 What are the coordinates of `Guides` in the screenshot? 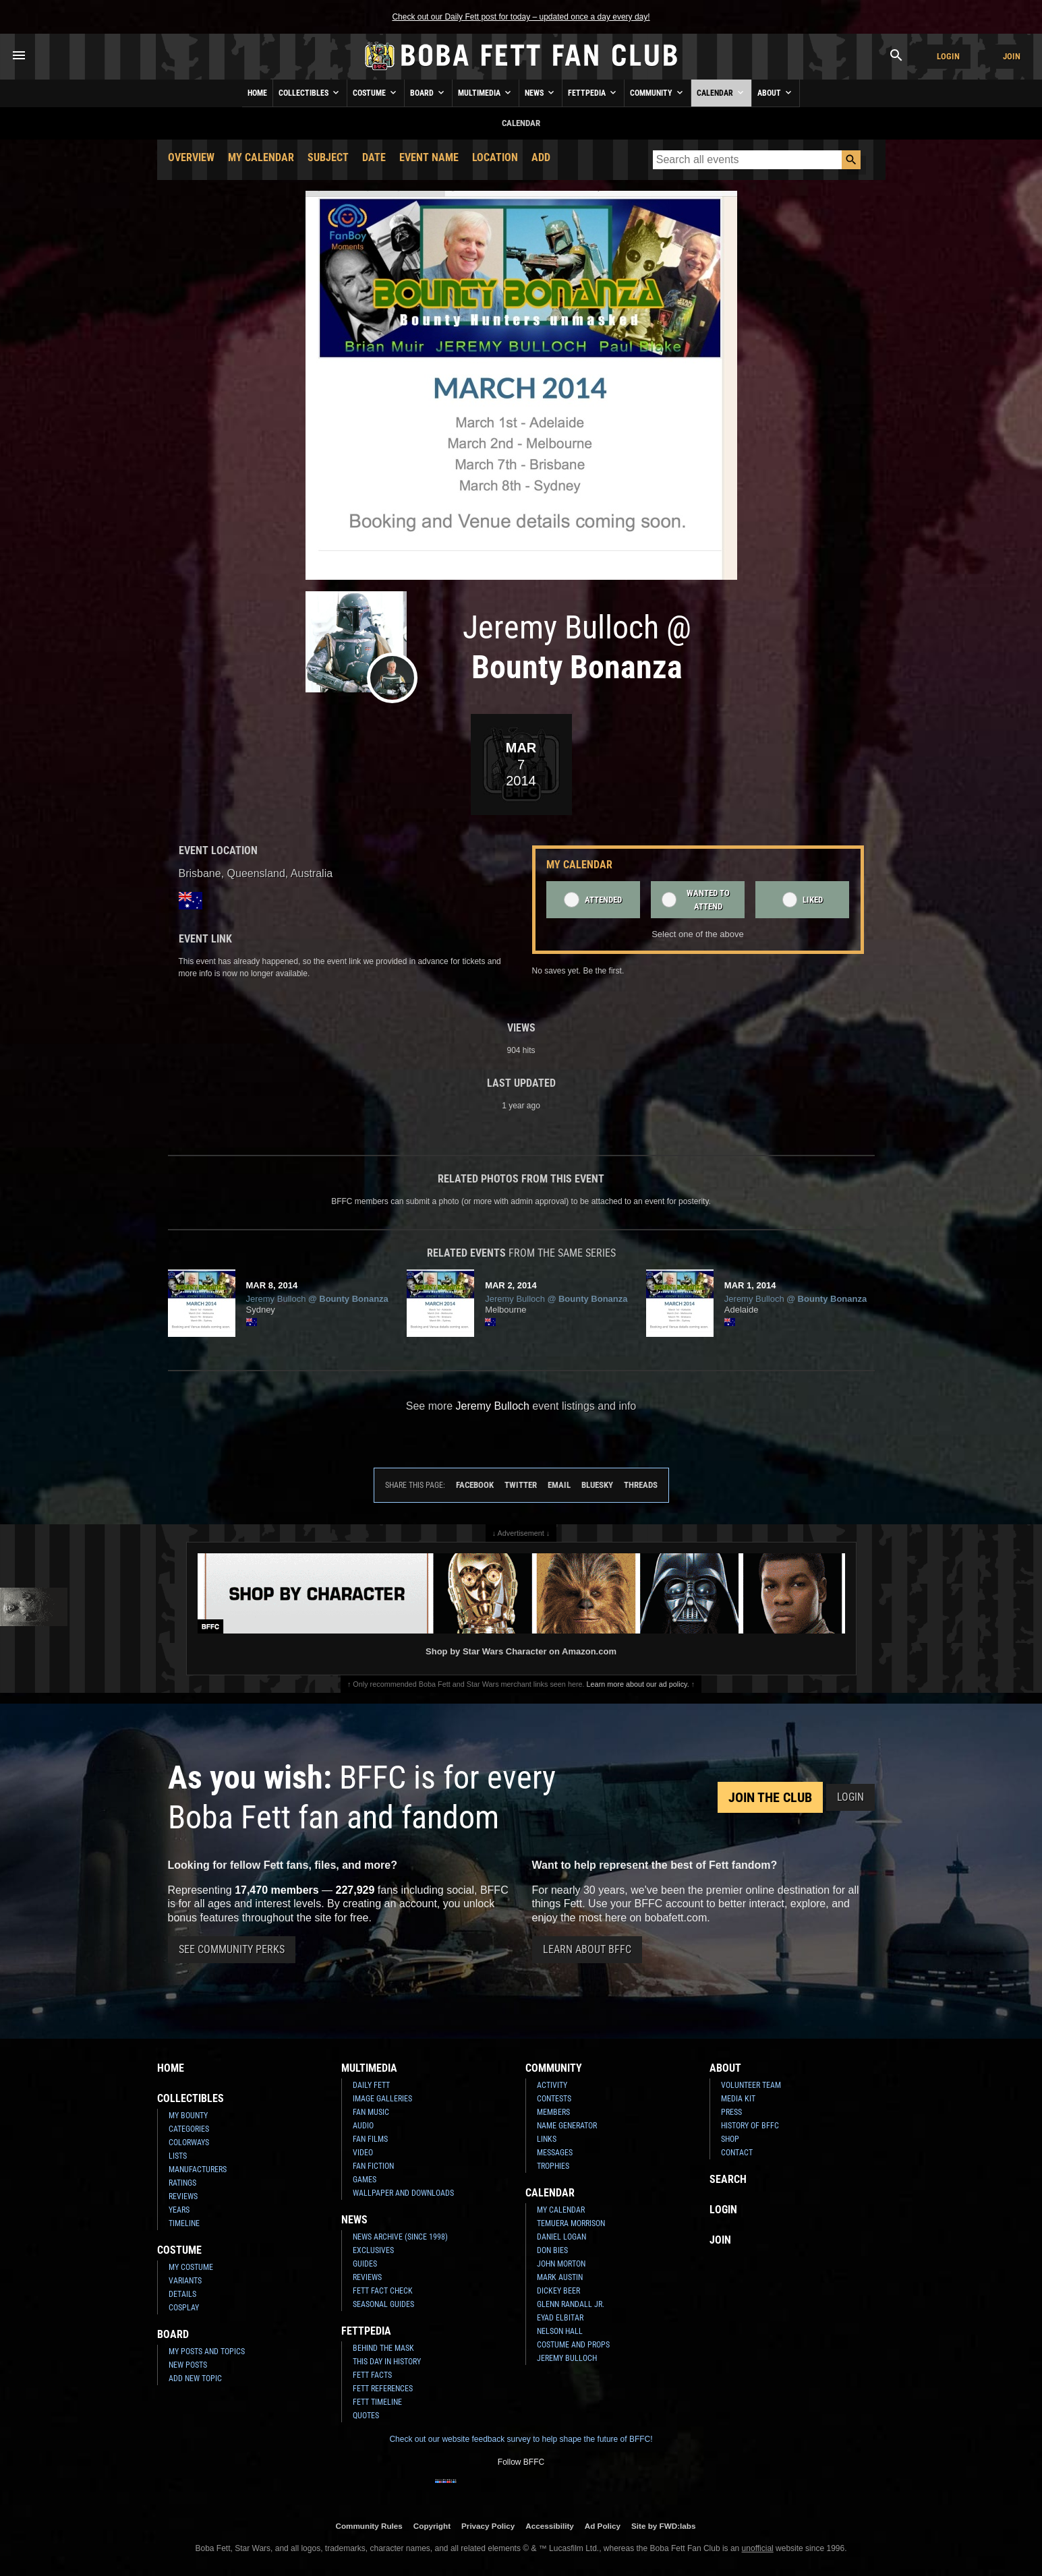 It's located at (365, 2264).